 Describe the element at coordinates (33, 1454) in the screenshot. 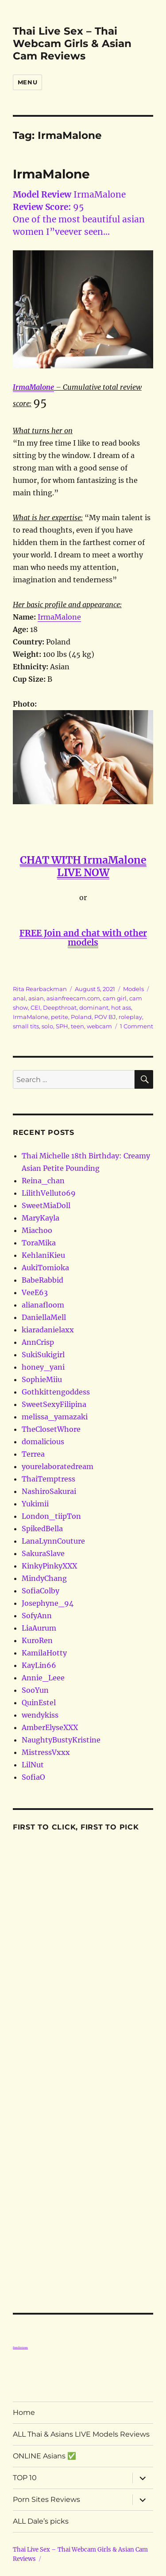

I see `Terrea` at that location.